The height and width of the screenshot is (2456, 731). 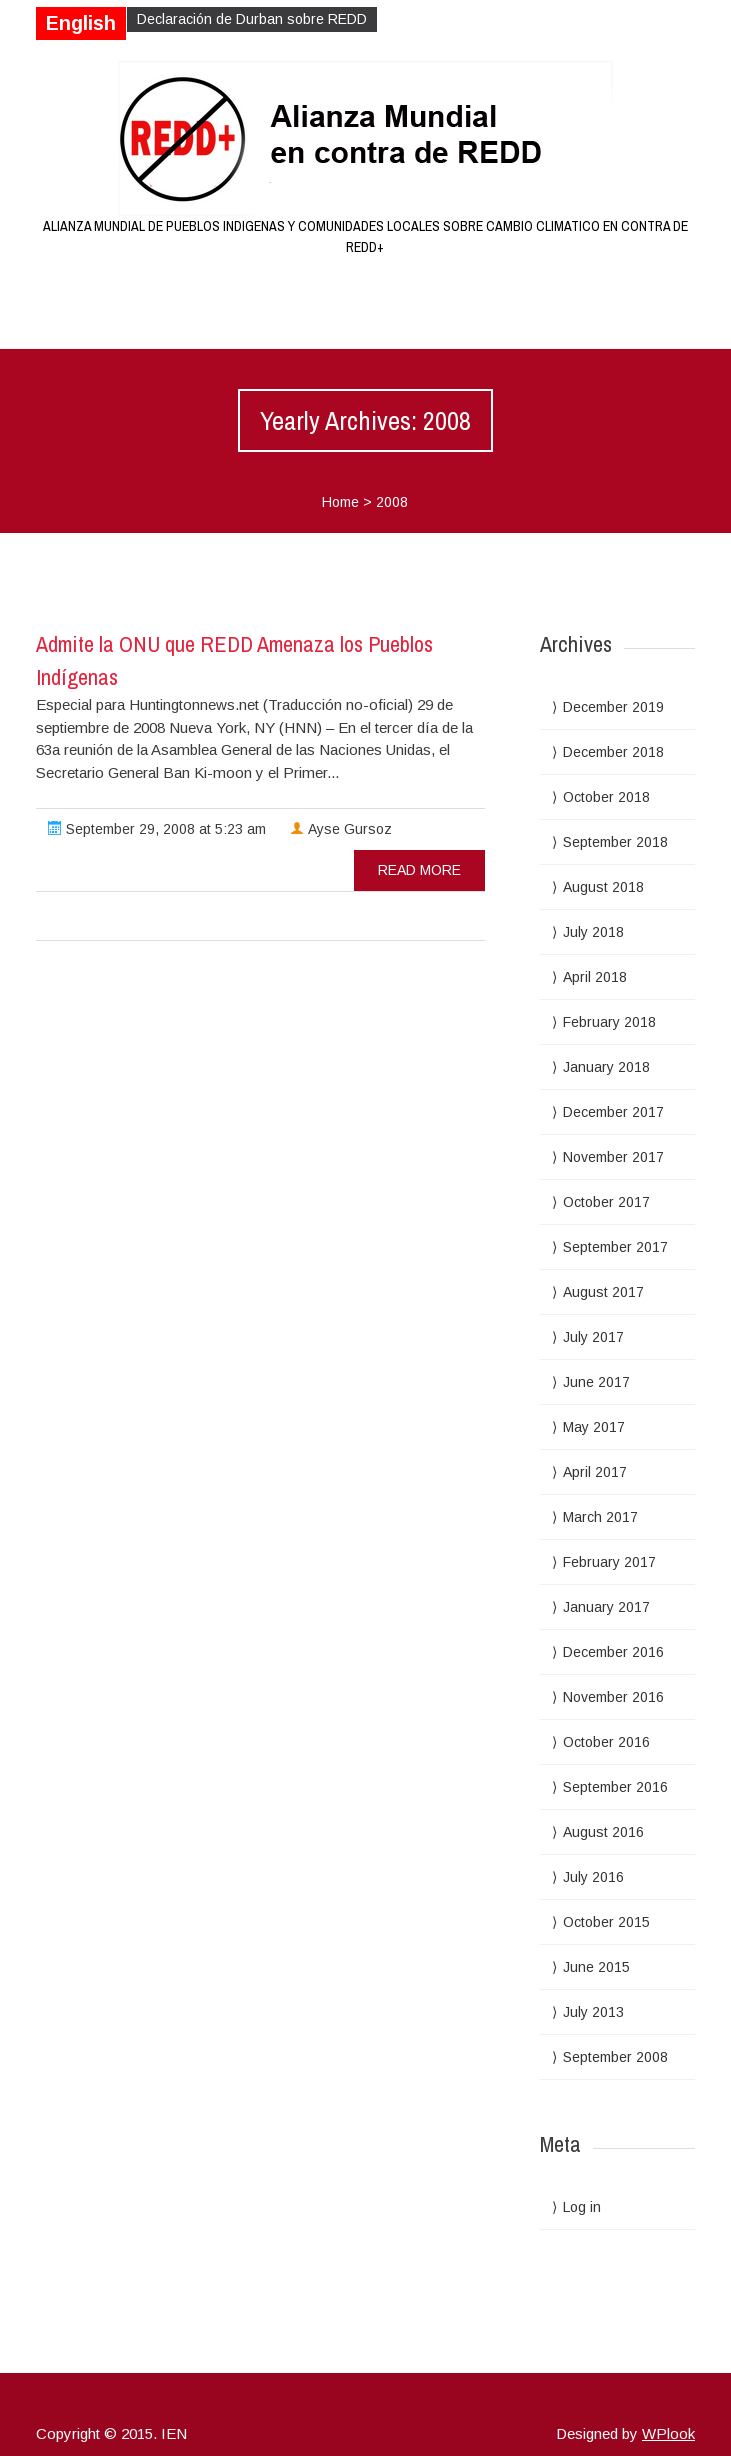 I want to click on July 2016, so click(x=593, y=1877).